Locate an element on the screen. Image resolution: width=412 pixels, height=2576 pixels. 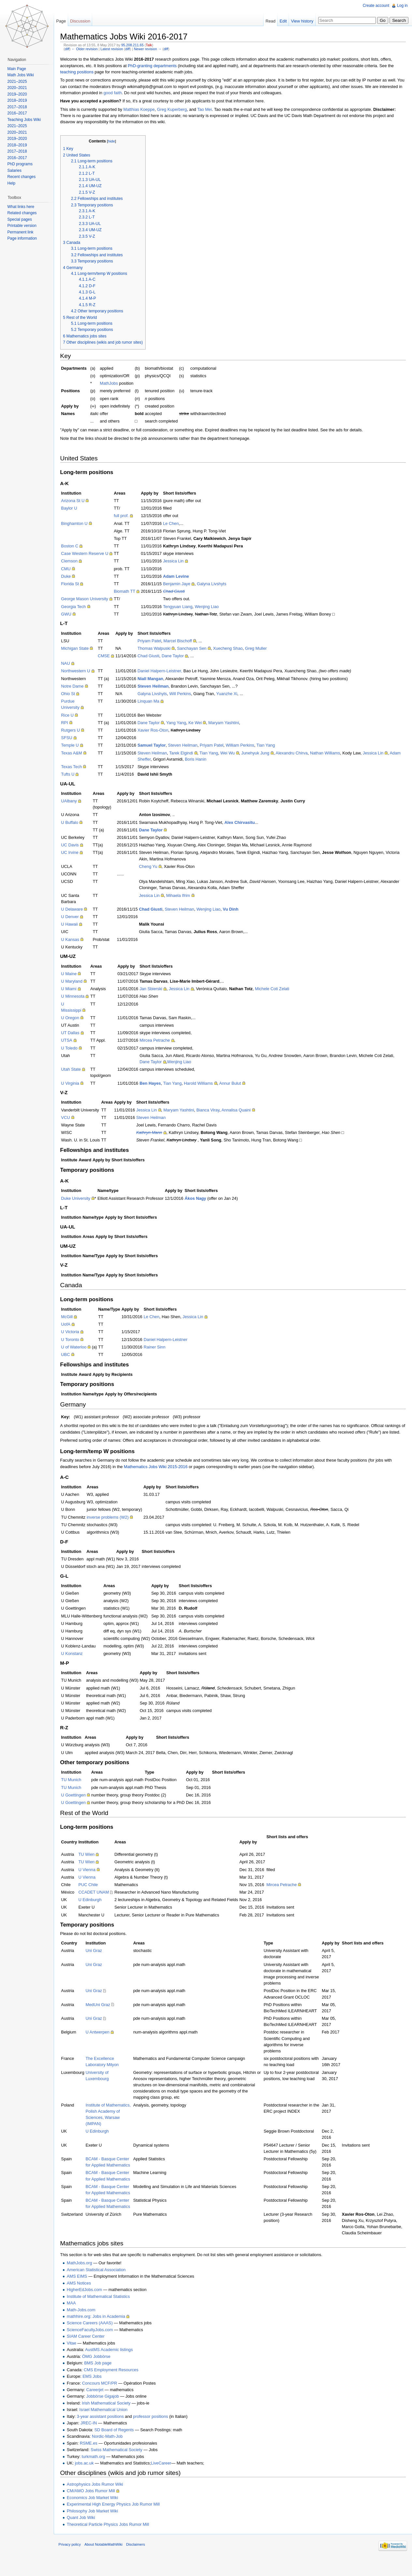
Astrophysics Jobs Rumor Wiki is located at coordinates (100, 2497).